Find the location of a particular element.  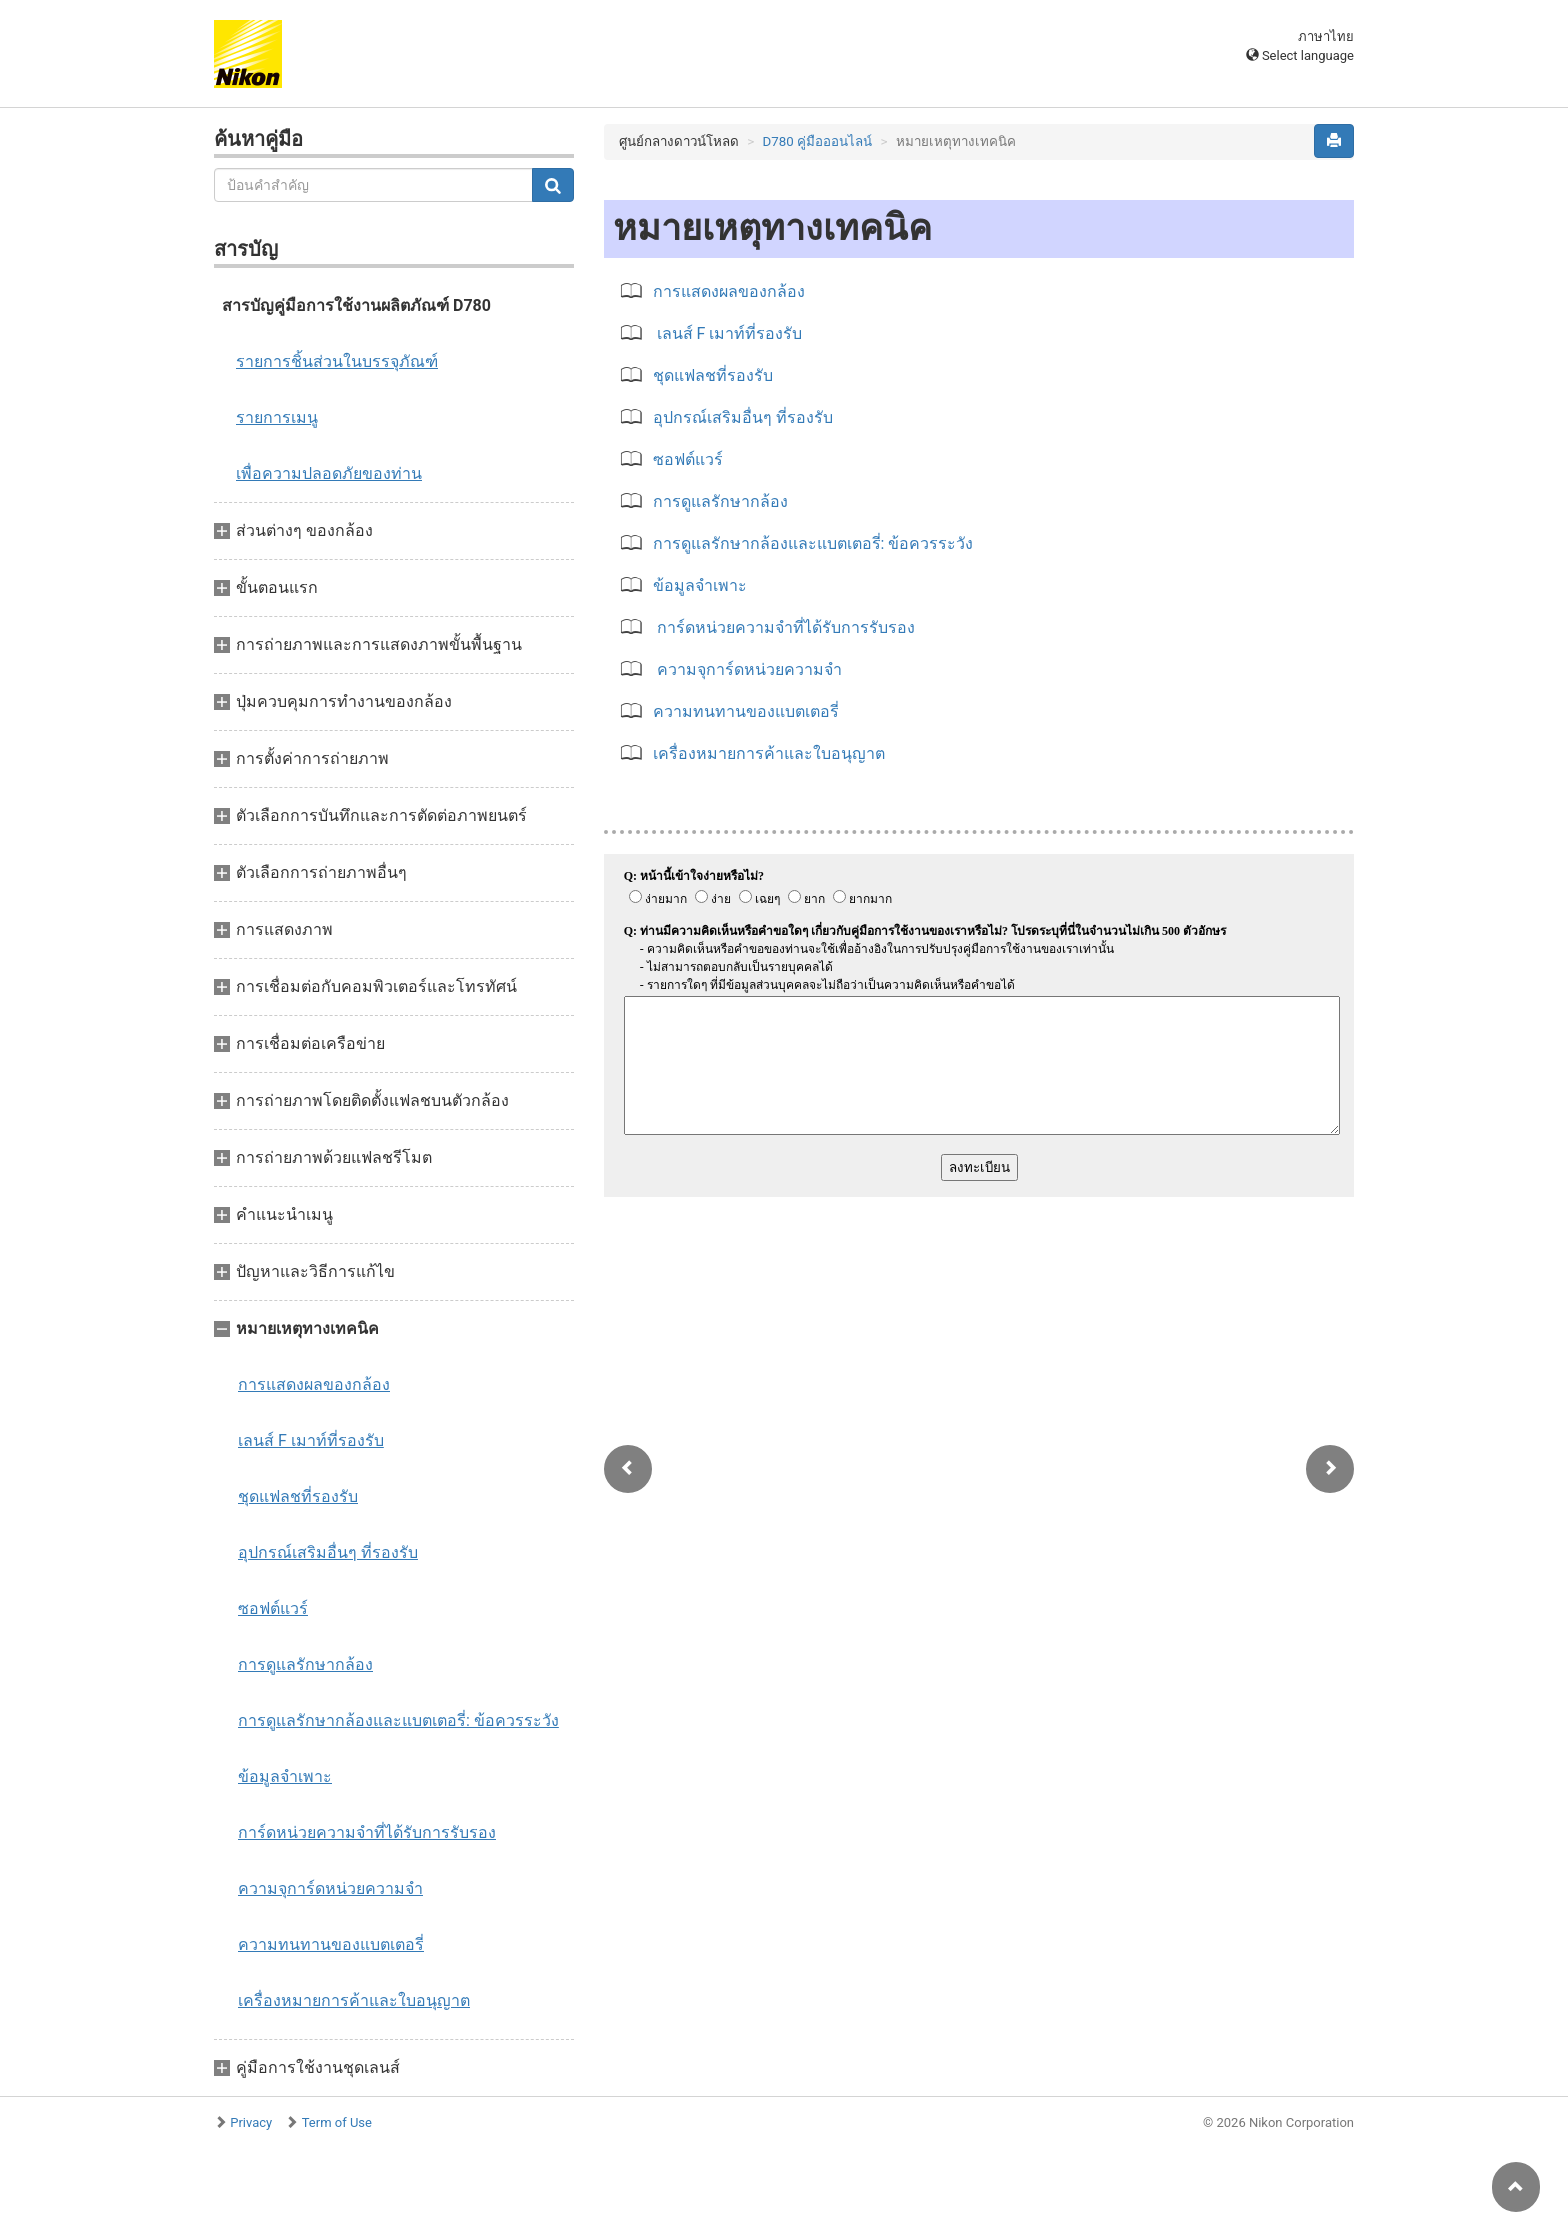

รายการชิ้นส่วนในบรรจุภัณฑ์ is located at coordinates (337, 361).